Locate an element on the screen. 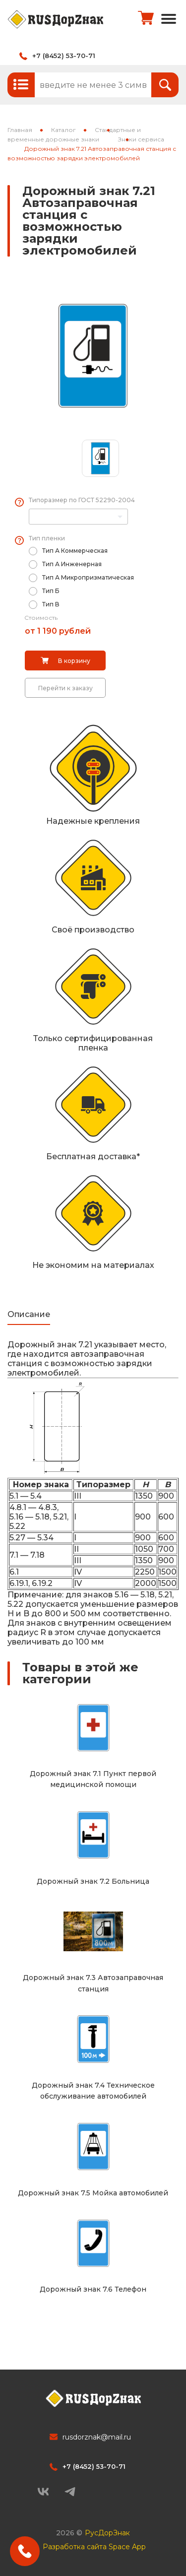 Image resolution: width=186 pixels, height=2576 pixels. Каталог is located at coordinates (63, 129).